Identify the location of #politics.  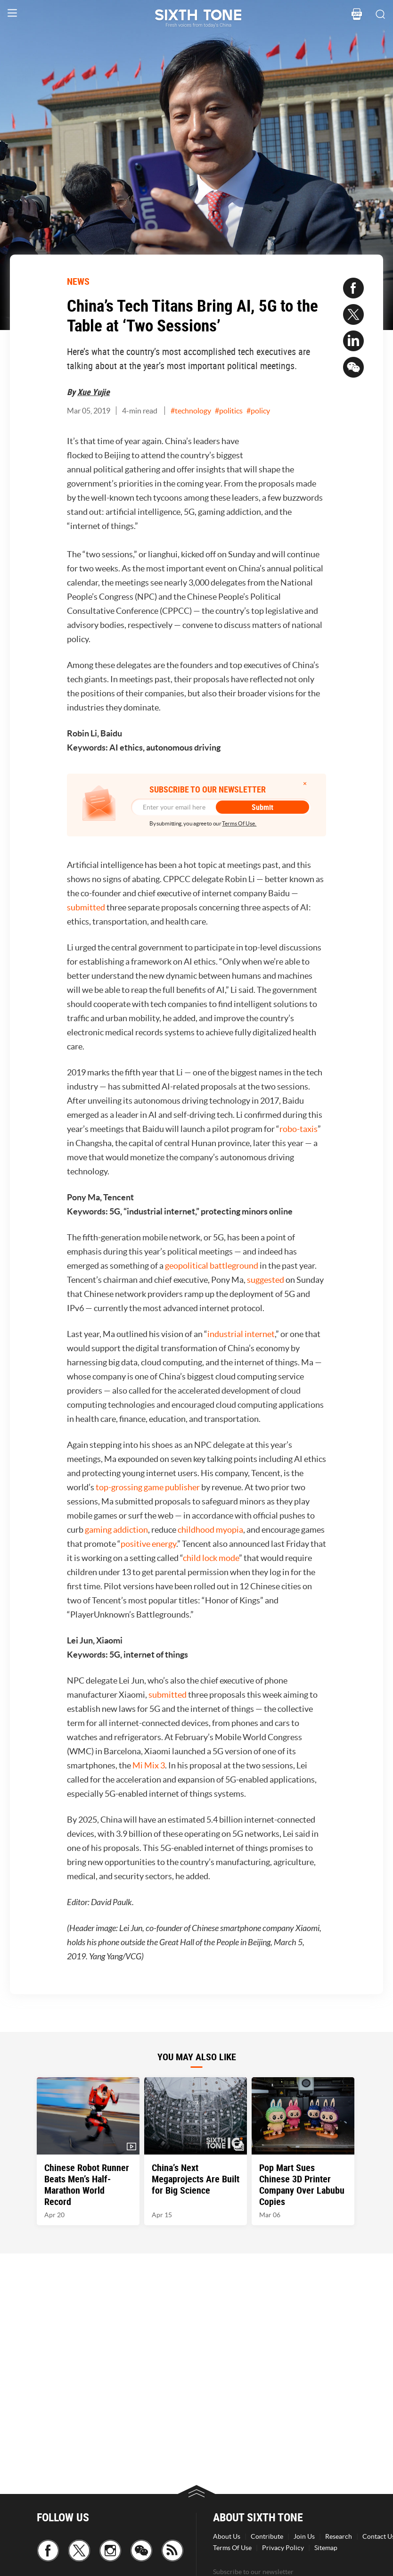
(229, 410).